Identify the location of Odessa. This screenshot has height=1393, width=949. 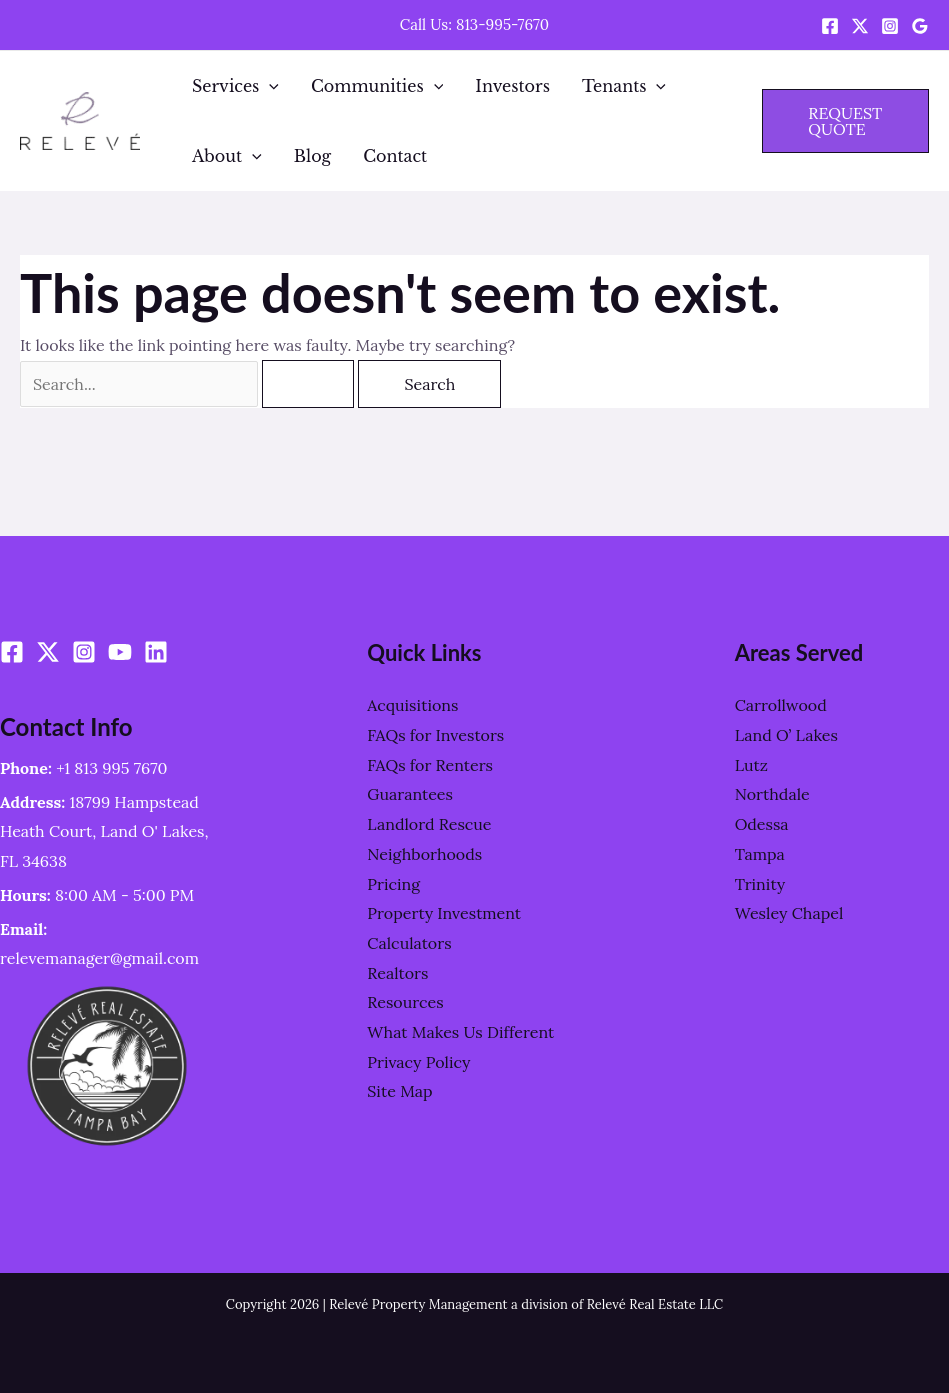
(762, 824).